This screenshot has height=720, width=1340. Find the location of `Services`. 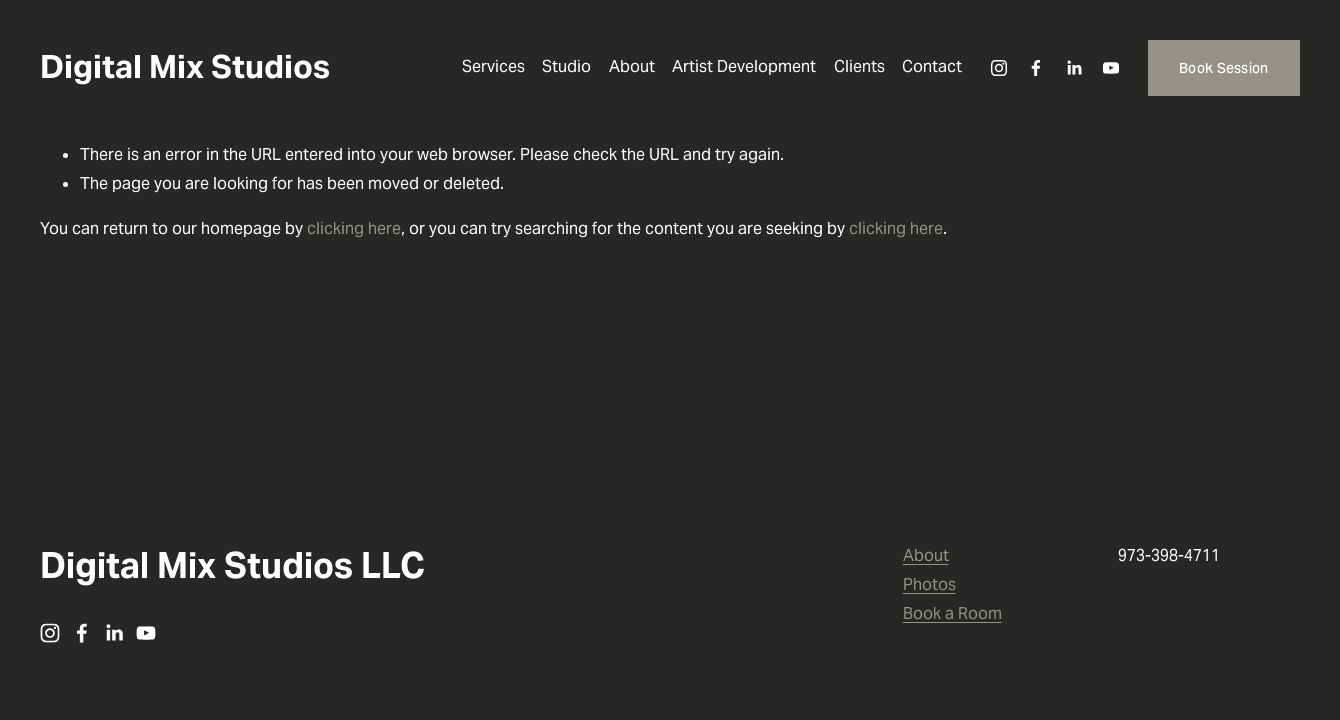

Services is located at coordinates (493, 66).